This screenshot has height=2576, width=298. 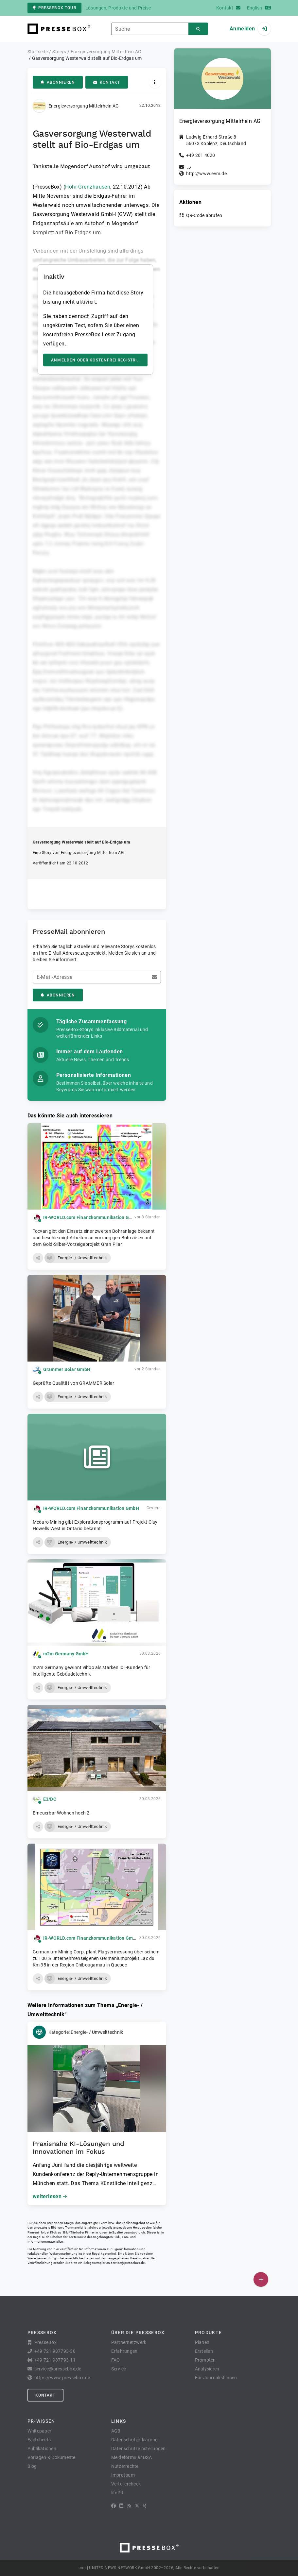 I want to click on http://www.evm.de, so click(x=206, y=173).